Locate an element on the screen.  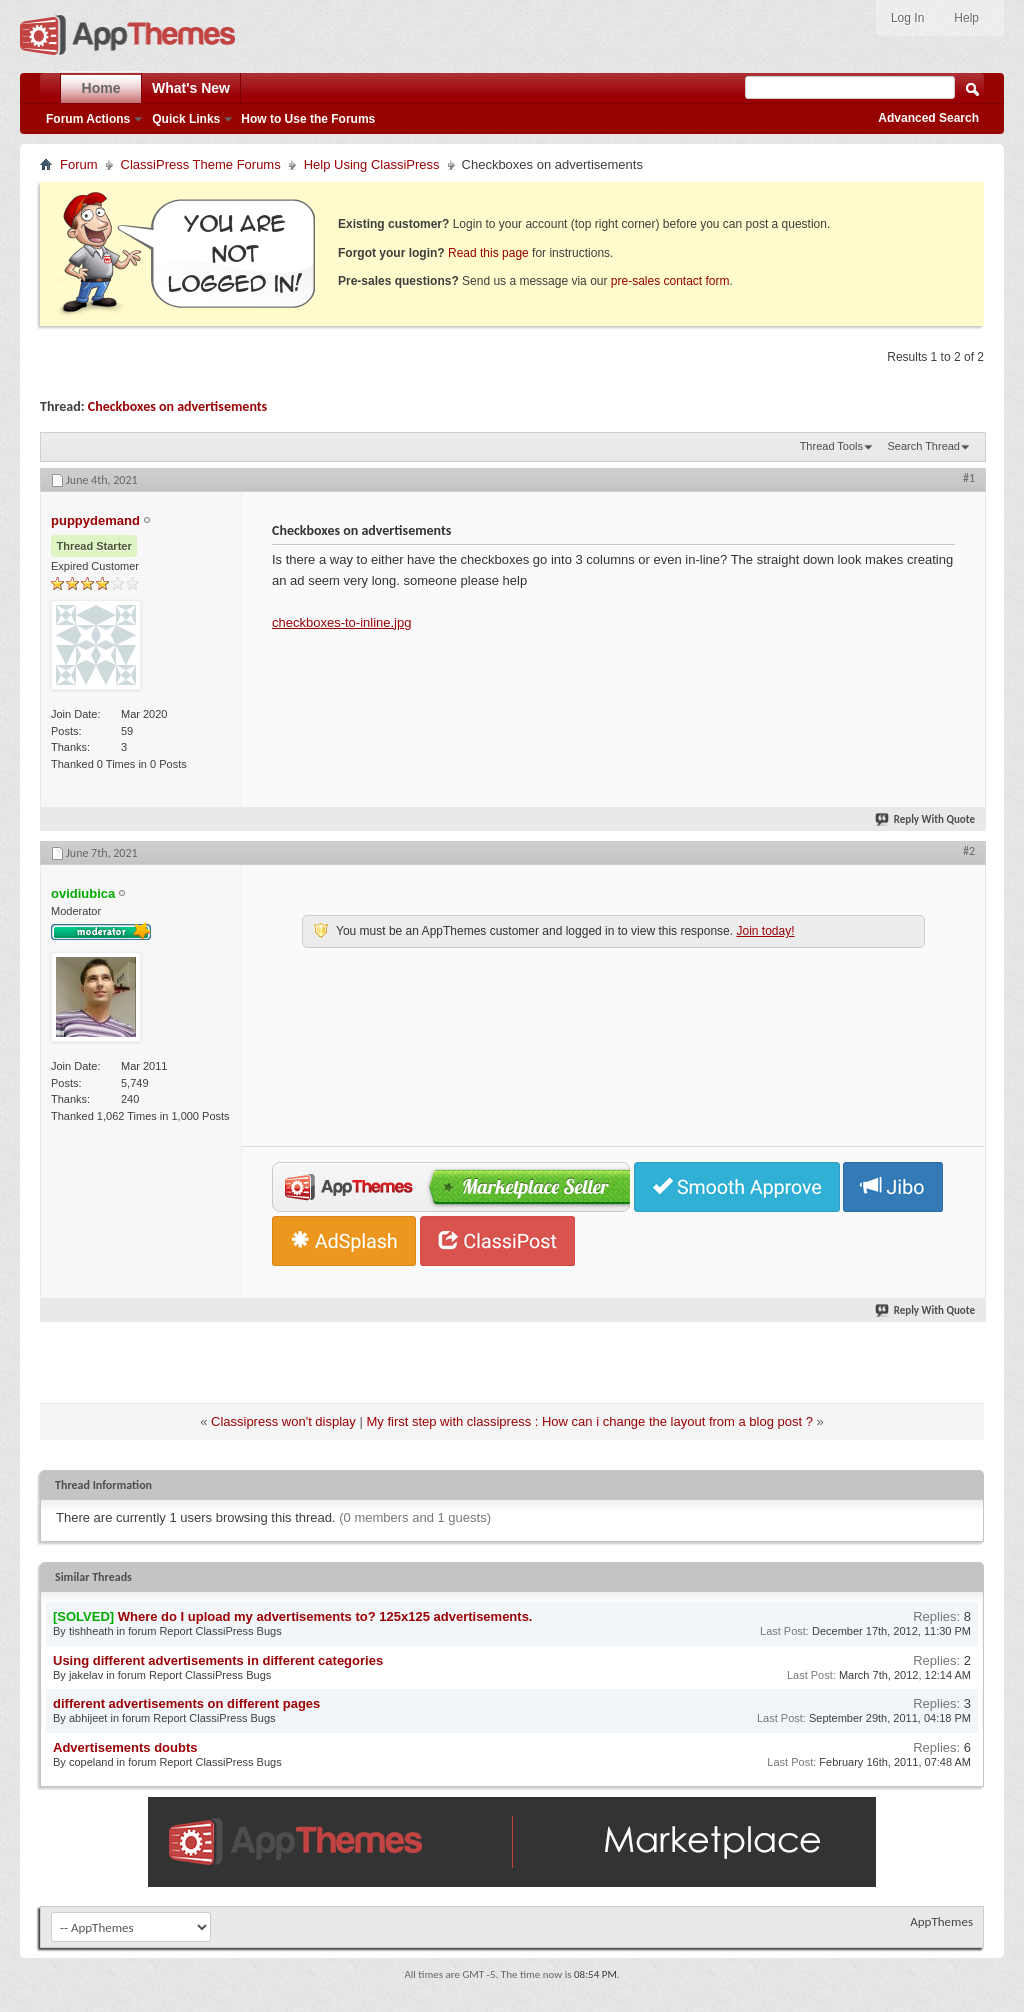
Advanced Search is located at coordinates (928, 118).